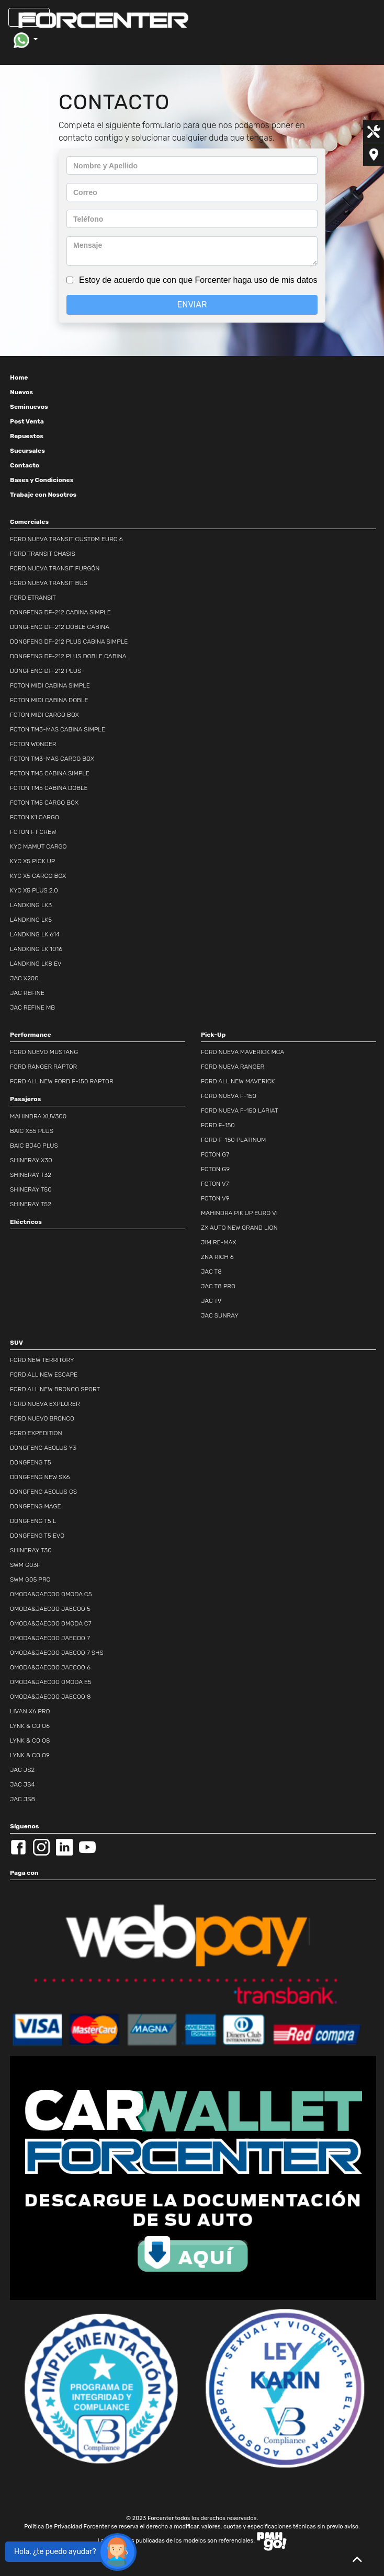  Describe the element at coordinates (60, 612) in the screenshot. I see `DONGFENG DF-212 CABINA SIMPLE` at that location.